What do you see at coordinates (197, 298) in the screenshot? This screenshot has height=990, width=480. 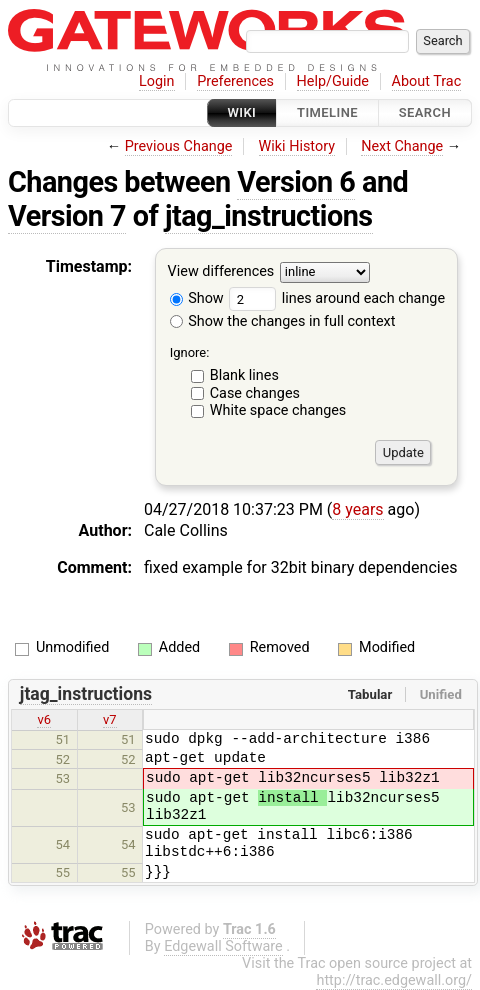 I see `Show` at bounding box center [197, 298].